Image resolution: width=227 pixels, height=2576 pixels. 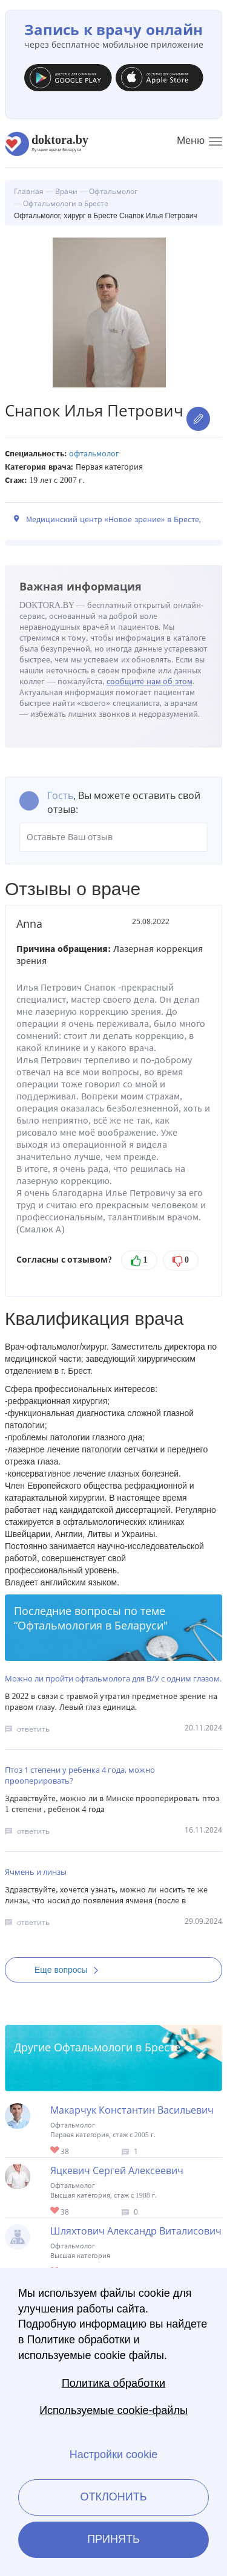 What do you see at coordinates (117, 2047) in the screenshot?
I see `Офтальмологи в Бресте` at bounding box center [117, 2047].